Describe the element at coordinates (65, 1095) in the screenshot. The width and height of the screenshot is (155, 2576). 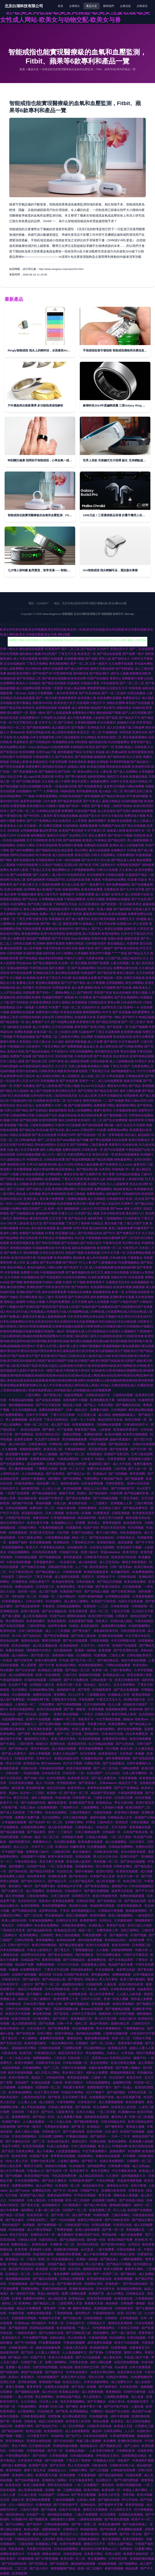
I see `三级无码在线天堂` at that location.